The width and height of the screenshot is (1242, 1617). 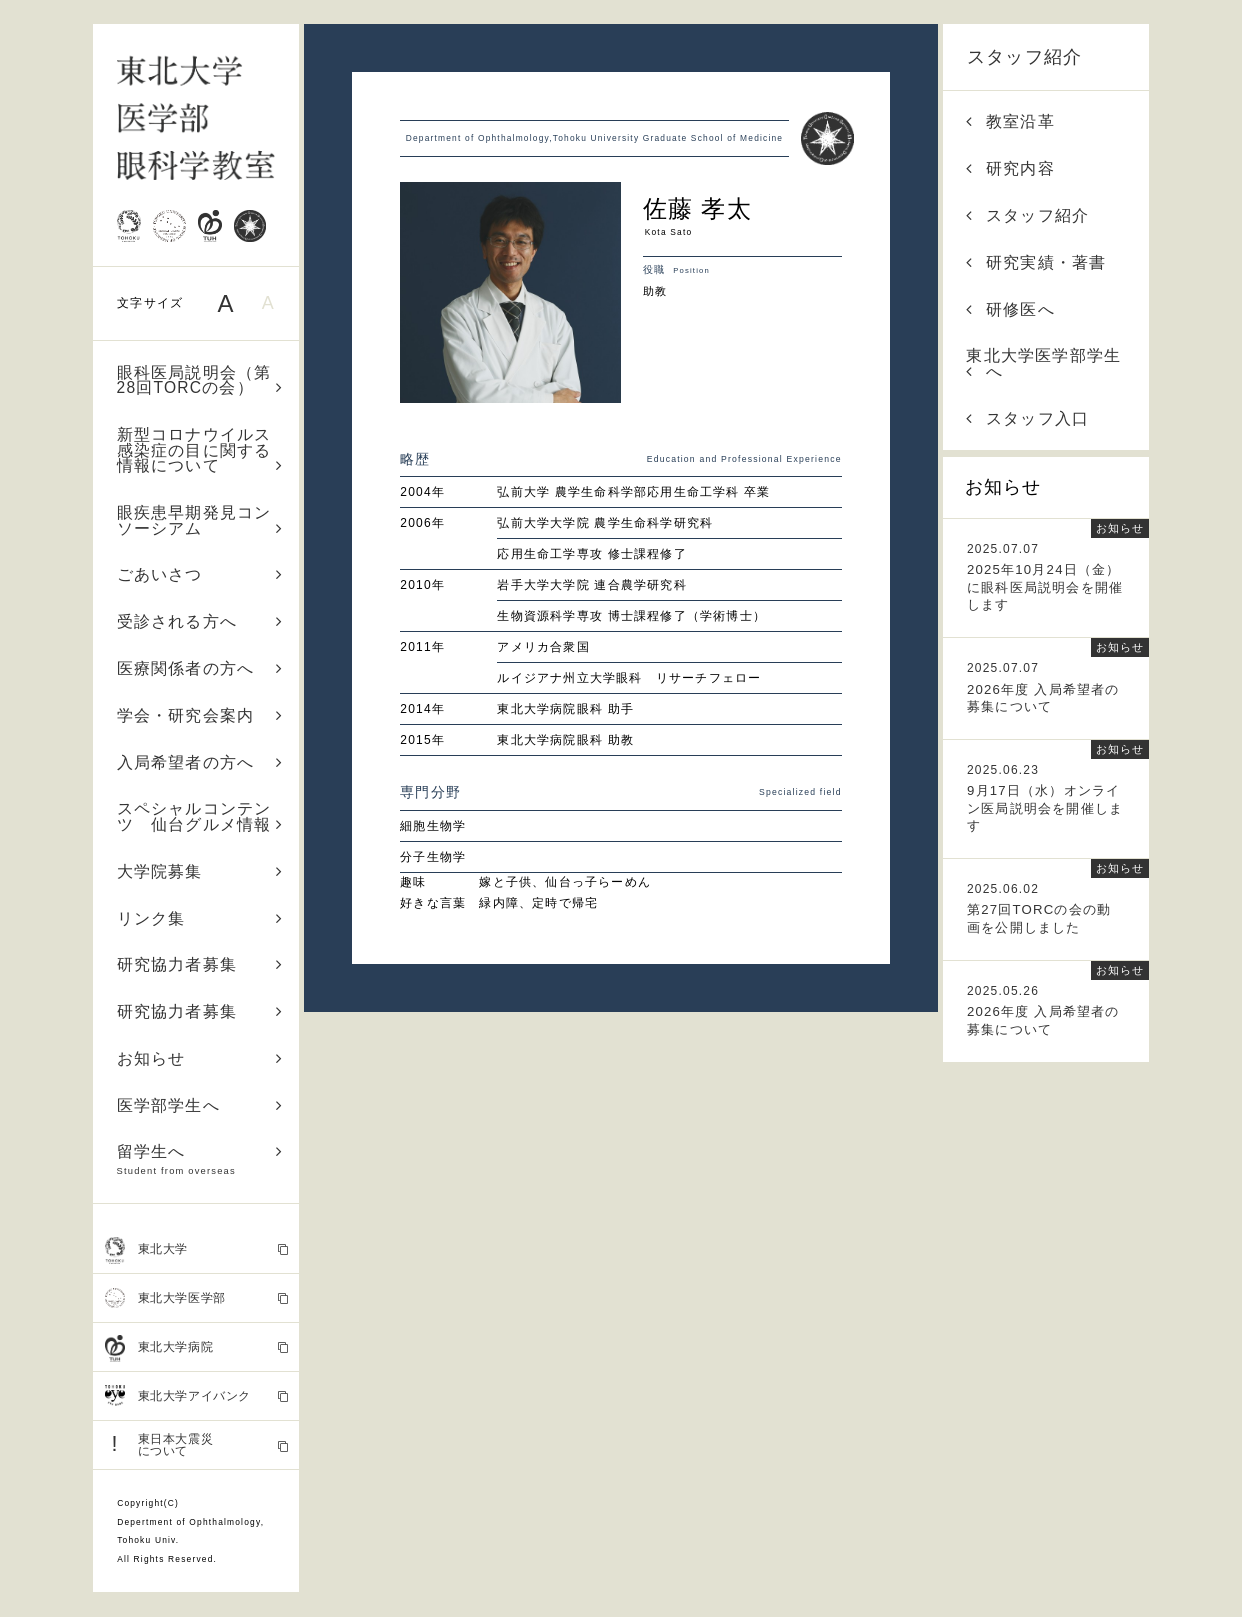 I want to click on 医学部学生へ, so click(x=200, y=1105).